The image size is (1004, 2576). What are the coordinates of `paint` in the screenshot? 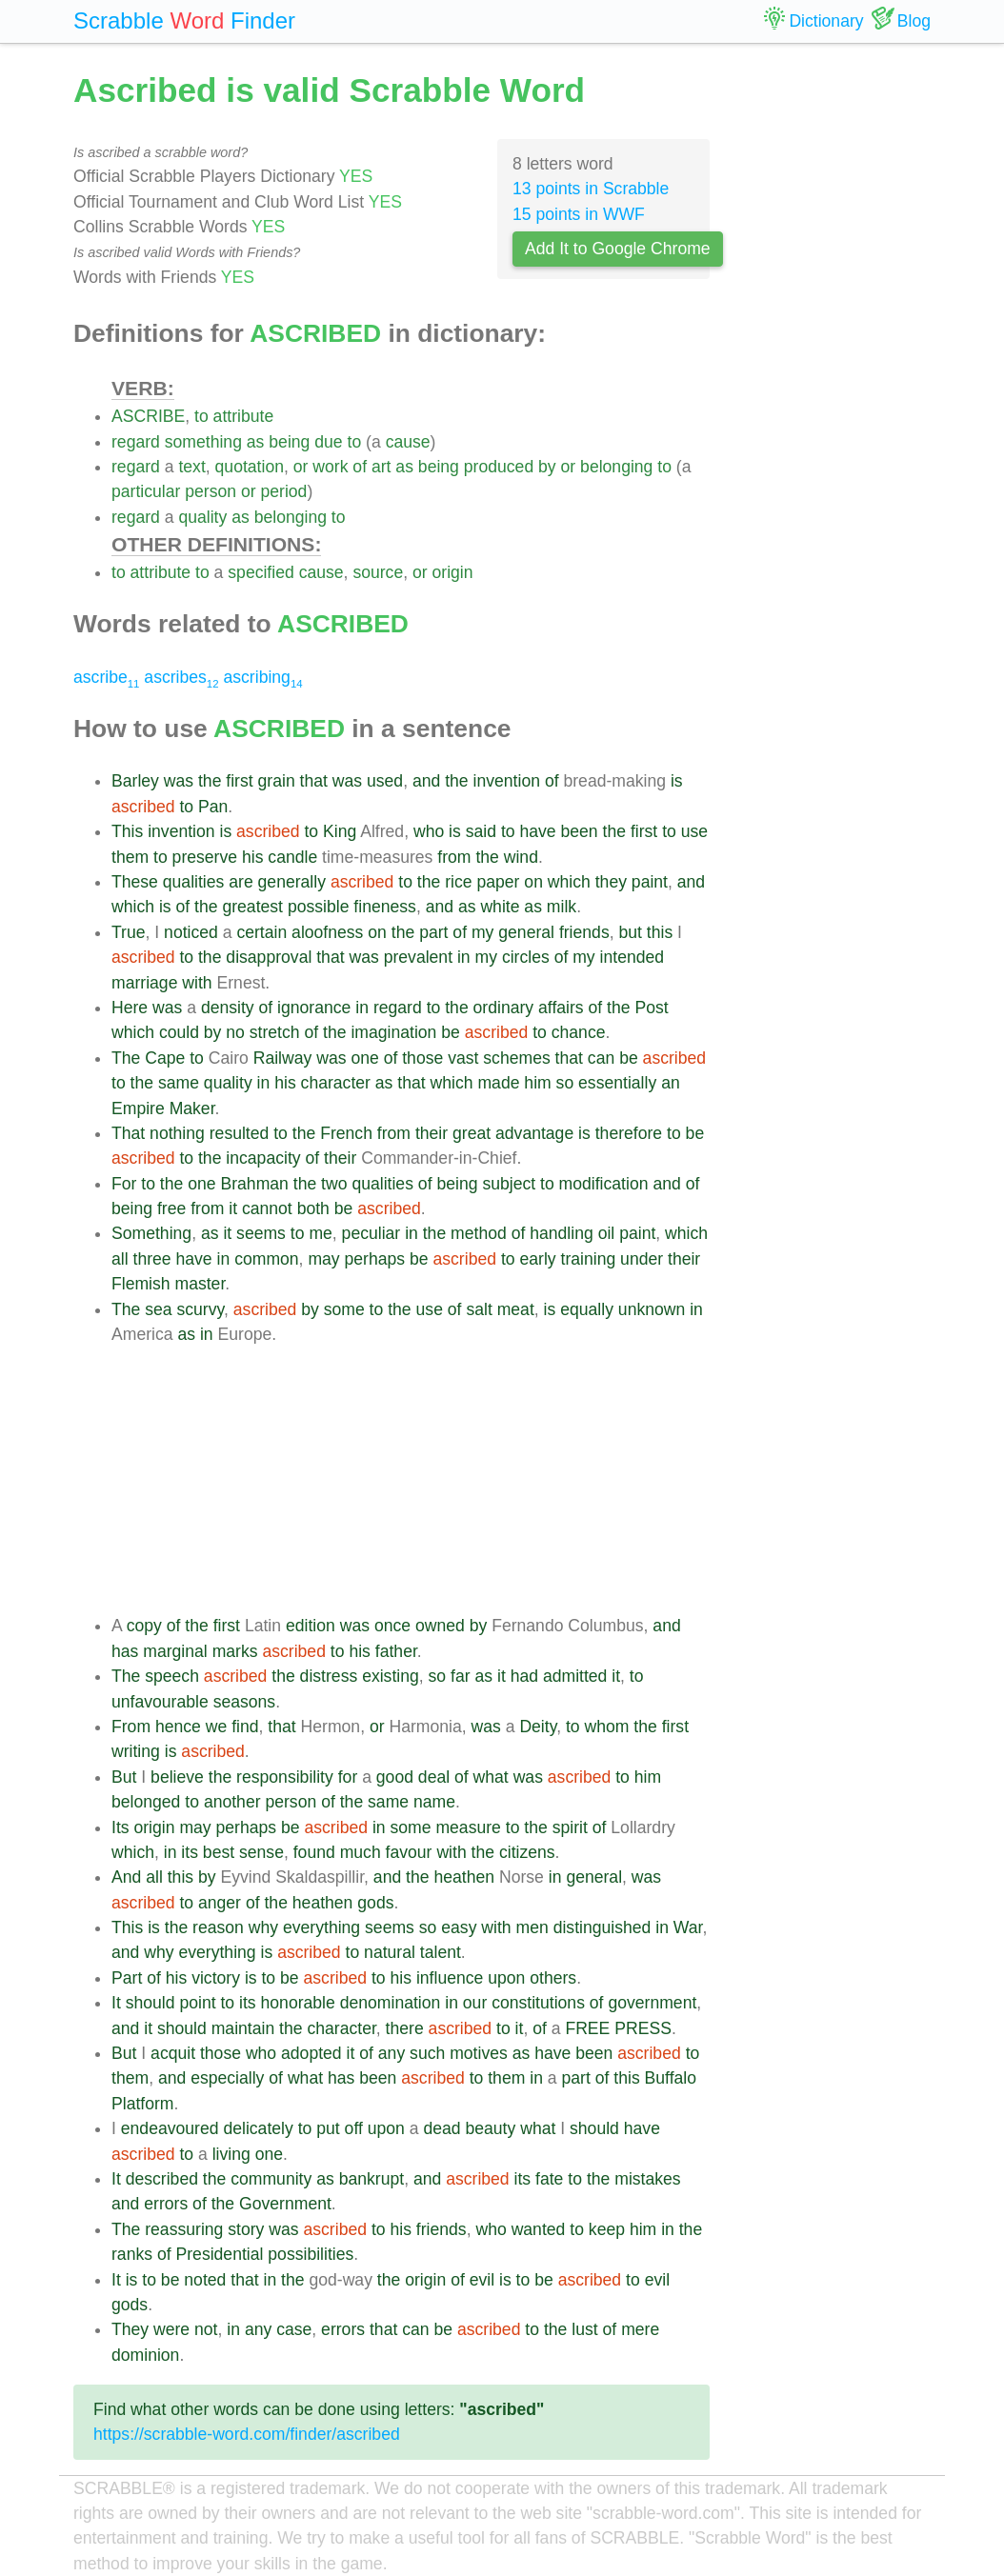 It's located at (650, 881).